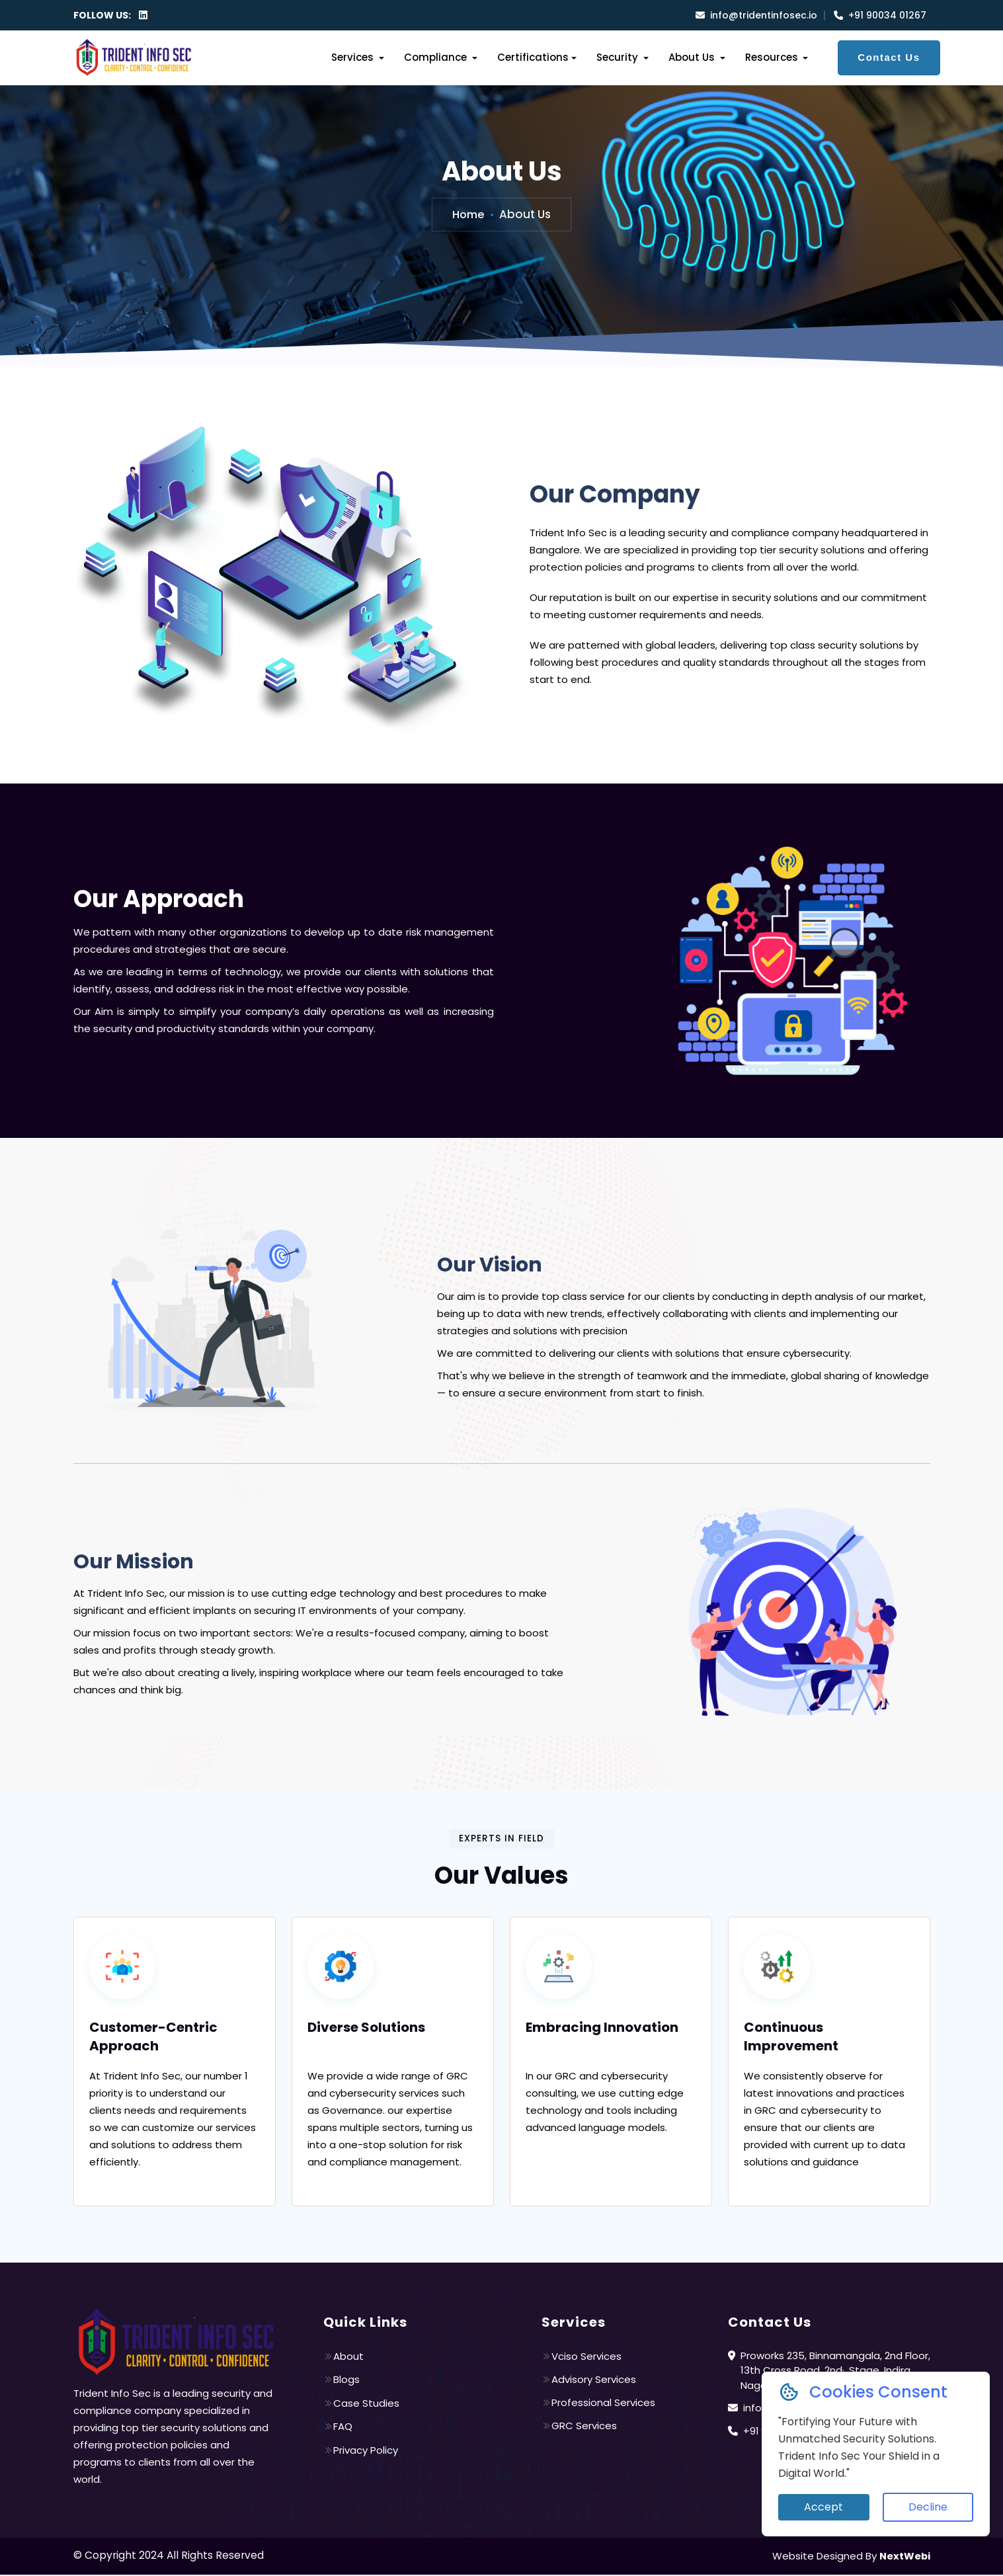 This screenshot has height=2576, width=1003. What do you see at coordinates (618, 57) in the screenshot?
I see `Security [button]` at bounding box center [618, 57].